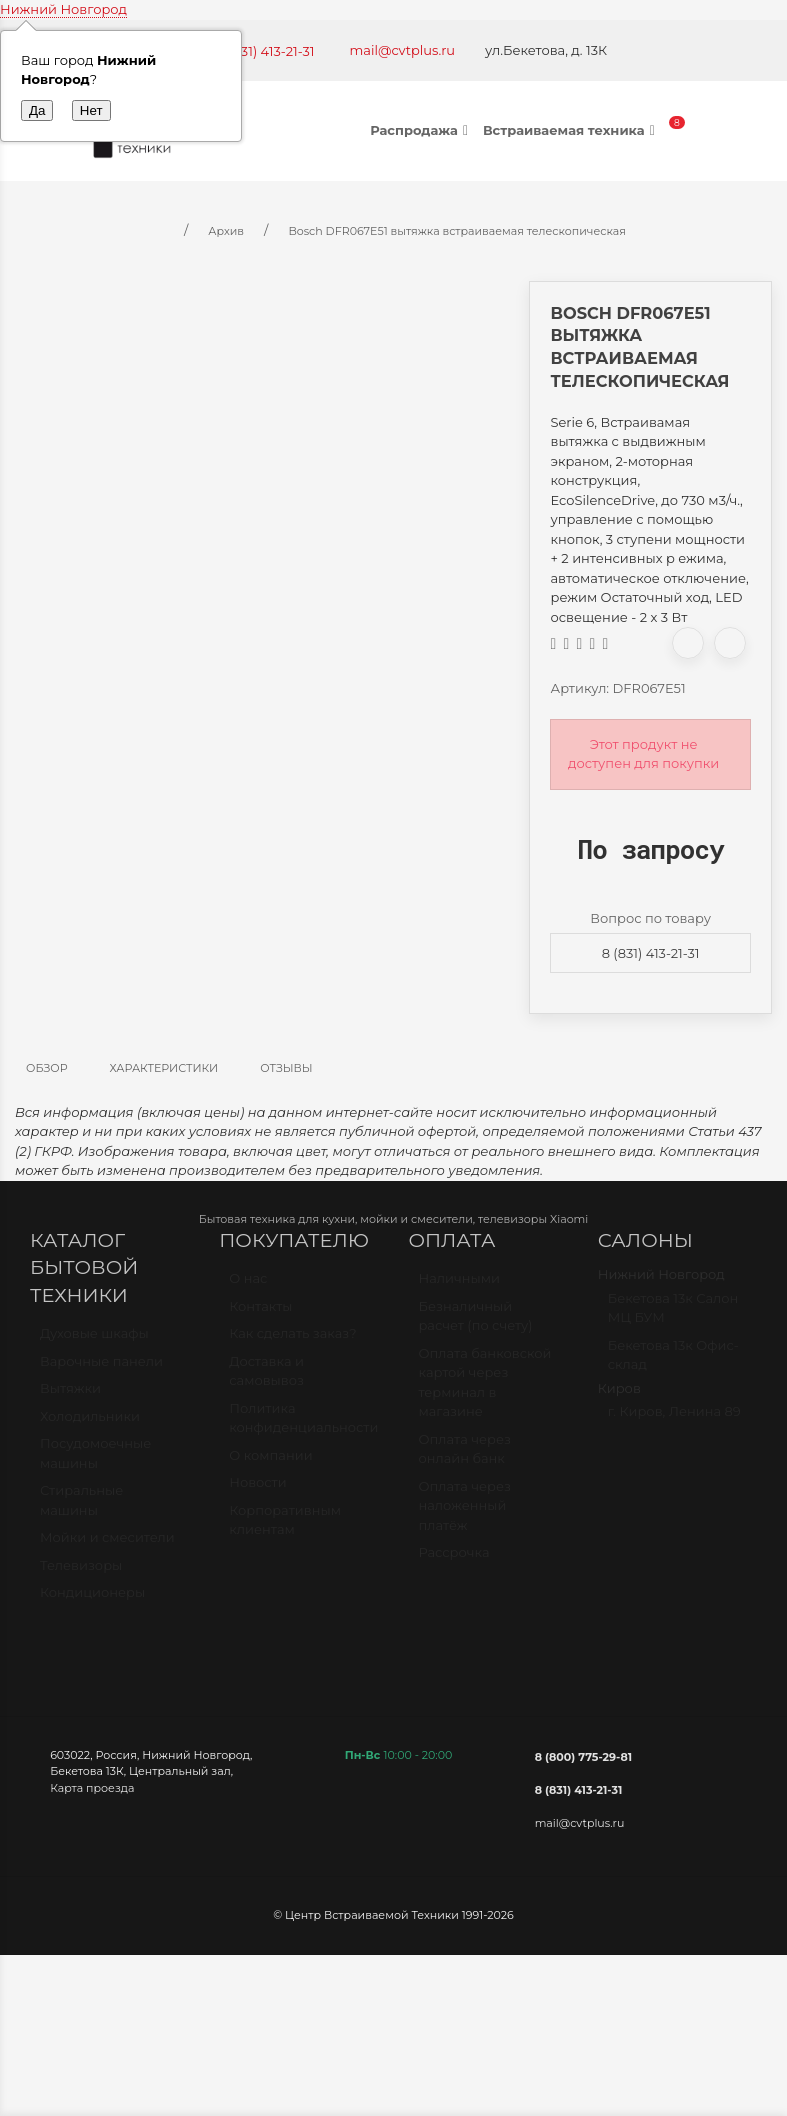 This screenshot has width=787, height=2116. What do you see at coordinates (421, 130) in the screenshot?
I see `Распродажа` at bounding box center [421, 130].